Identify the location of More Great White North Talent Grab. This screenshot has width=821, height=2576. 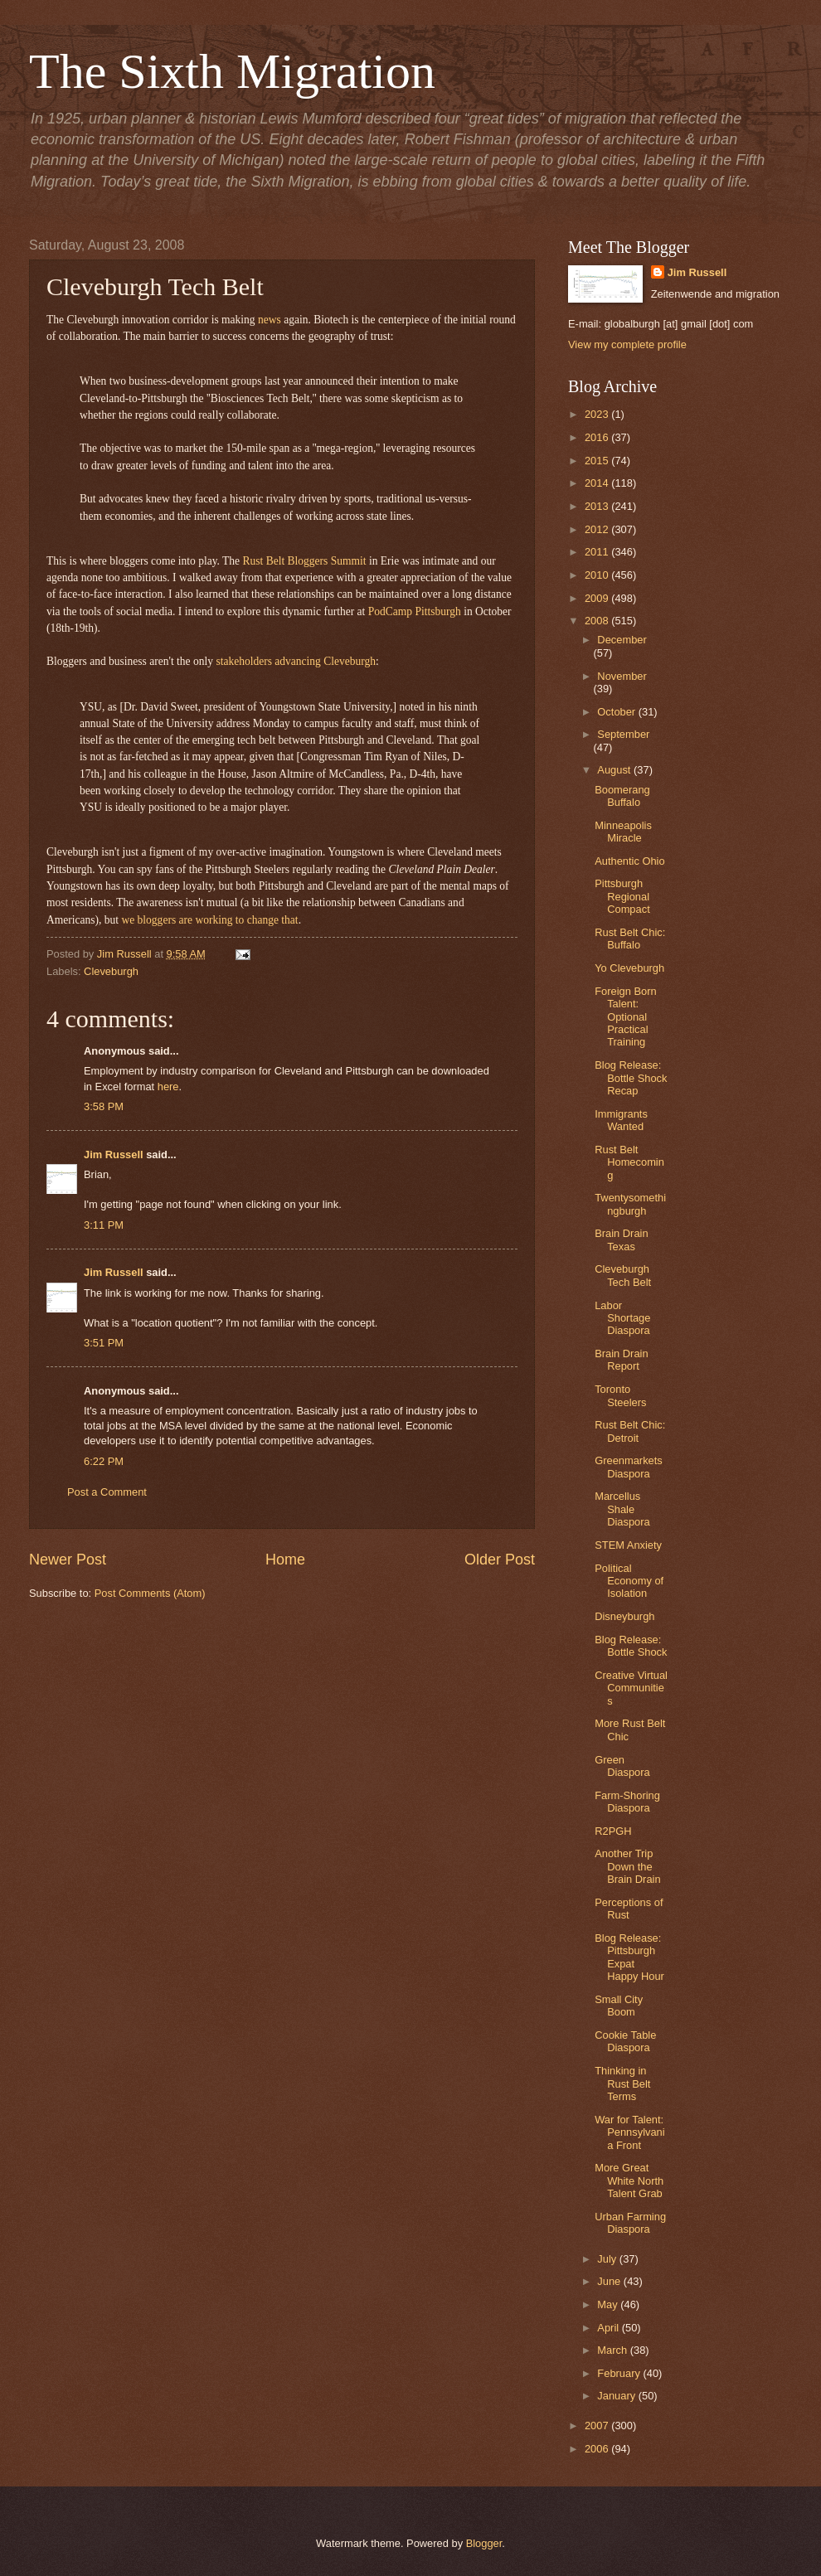
(629, 2180).